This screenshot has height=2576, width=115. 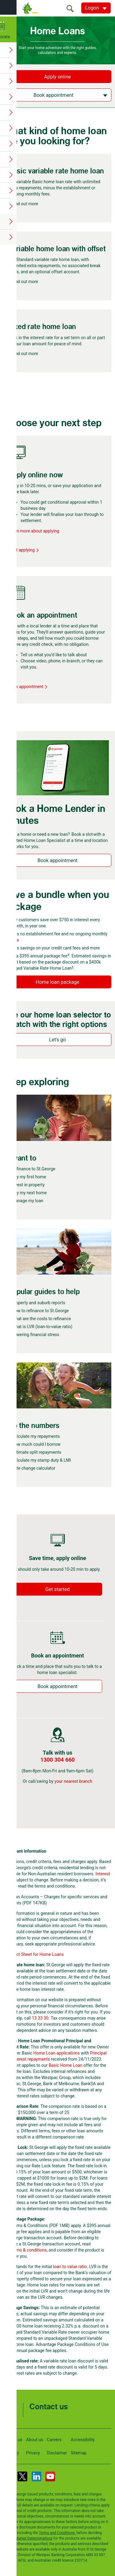 I want to click on Sitemap, so click(x=78, y=2452).